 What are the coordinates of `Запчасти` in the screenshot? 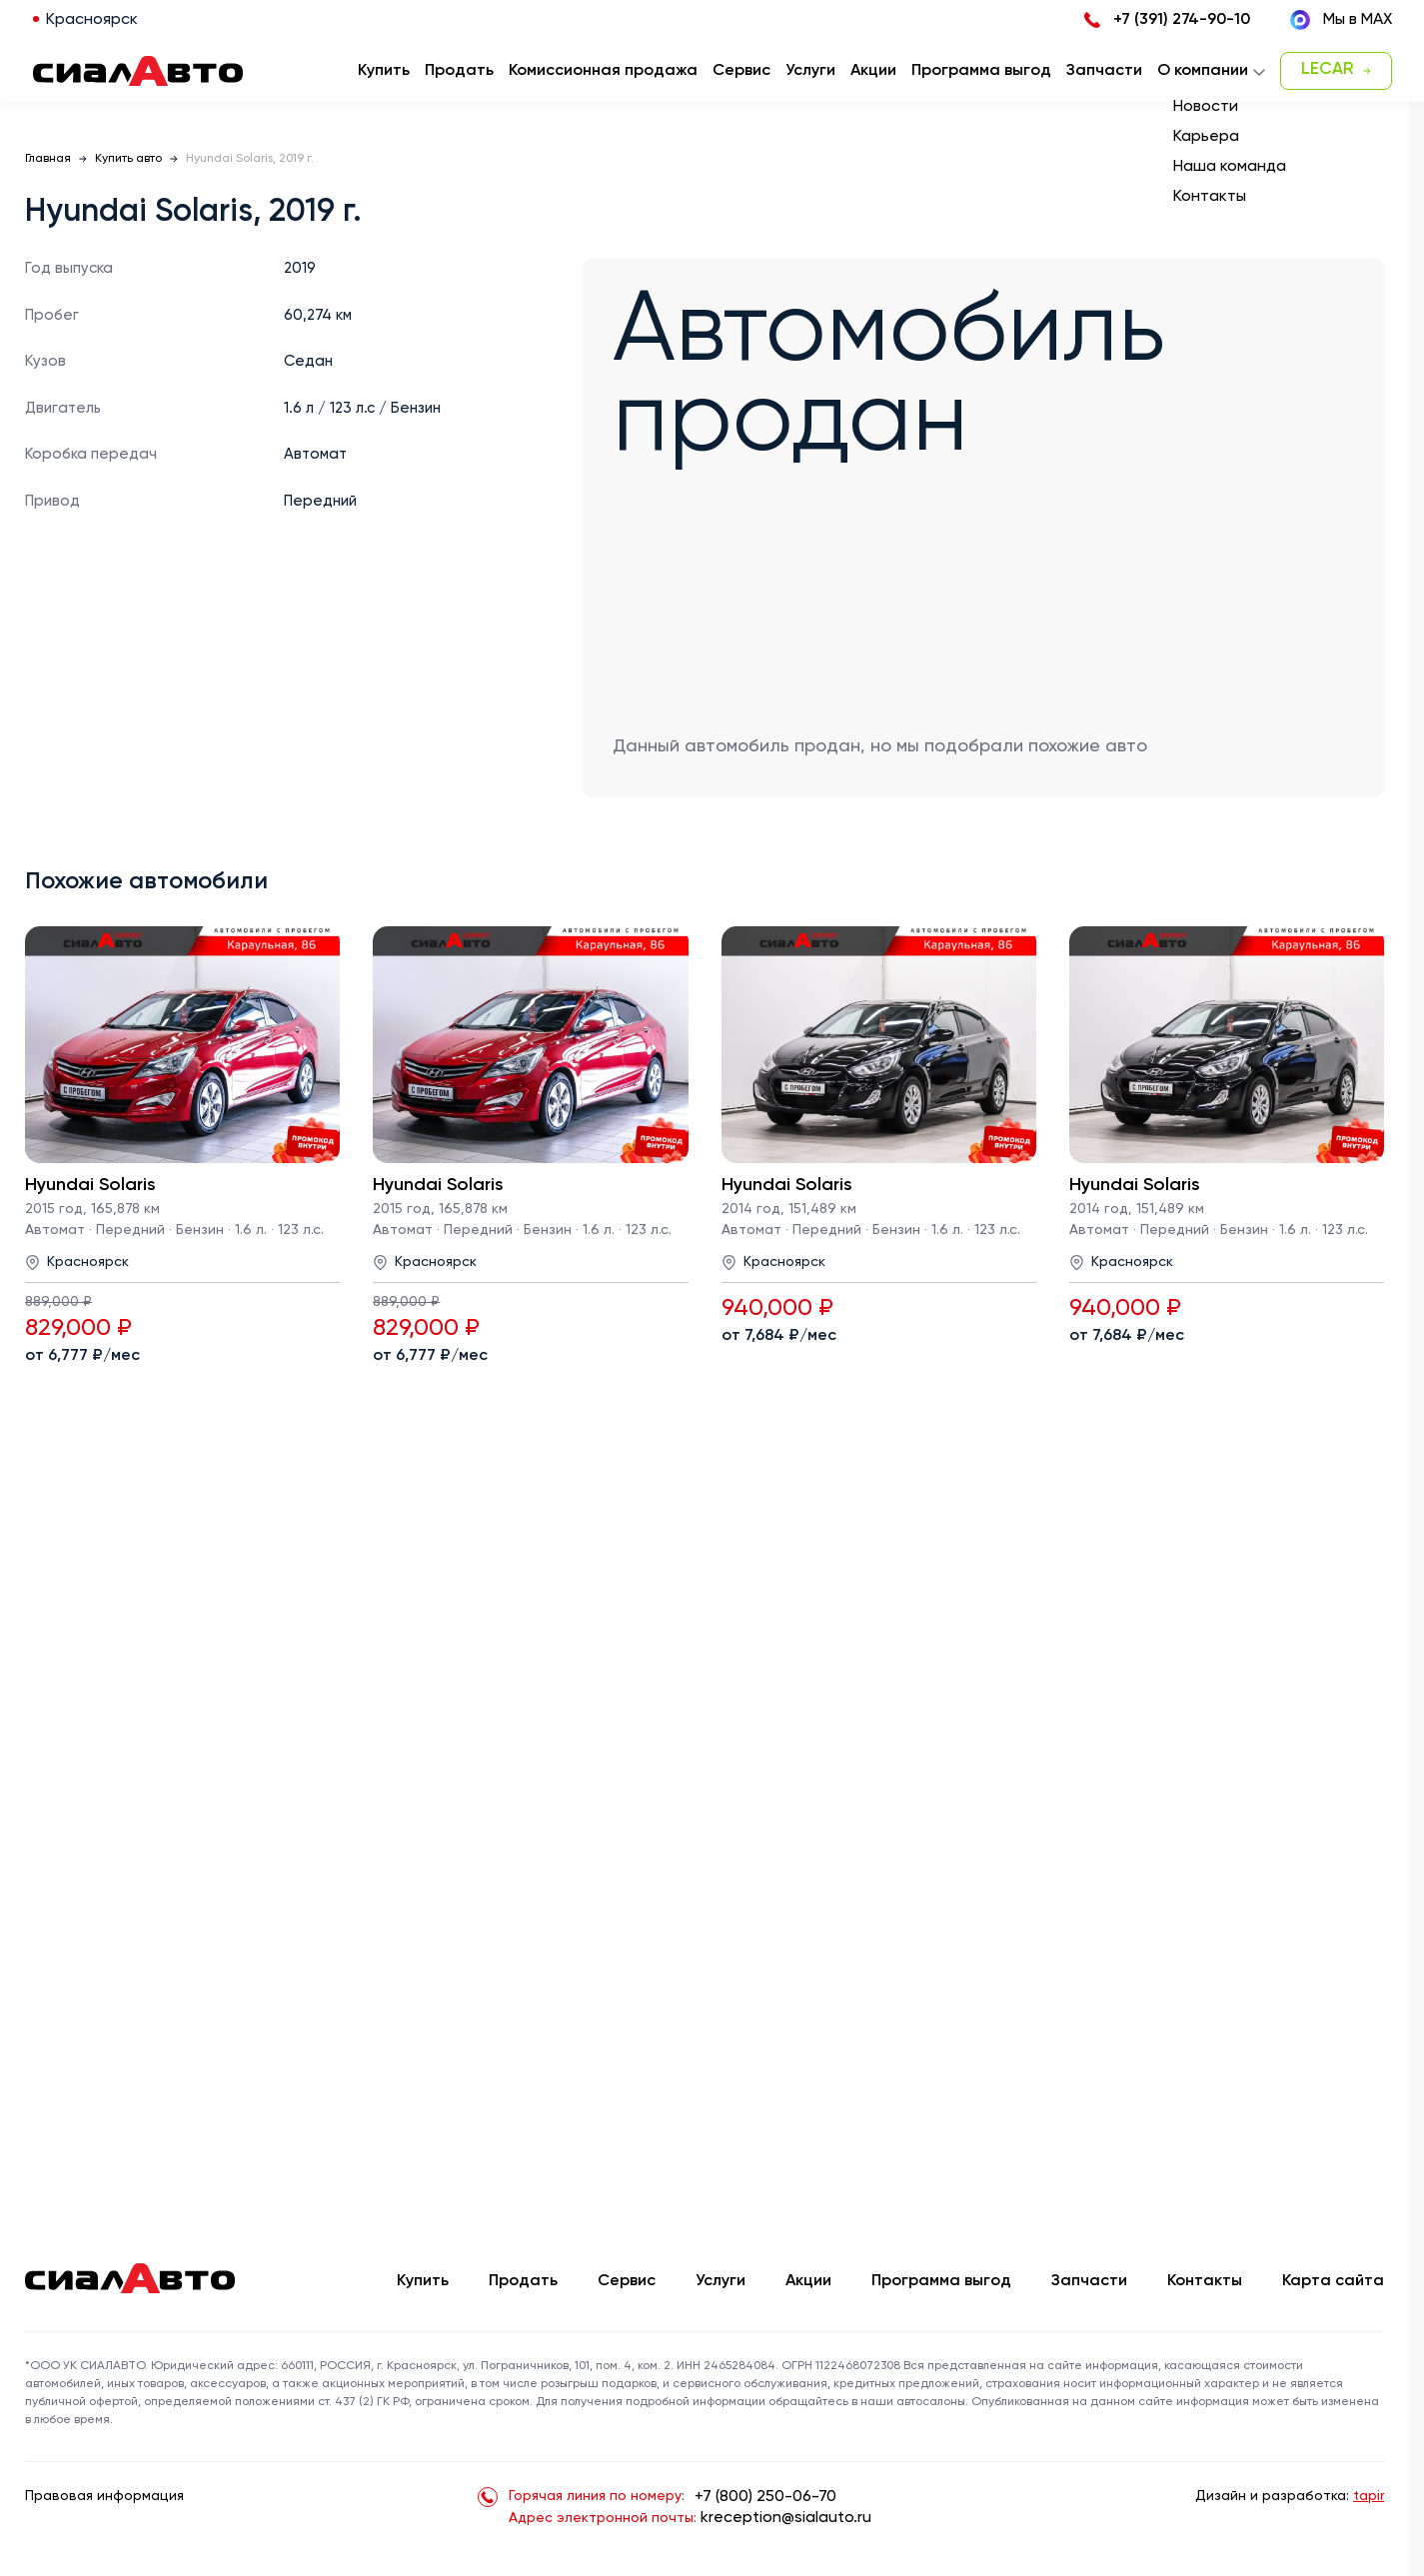 It's located at (1089, 2281).